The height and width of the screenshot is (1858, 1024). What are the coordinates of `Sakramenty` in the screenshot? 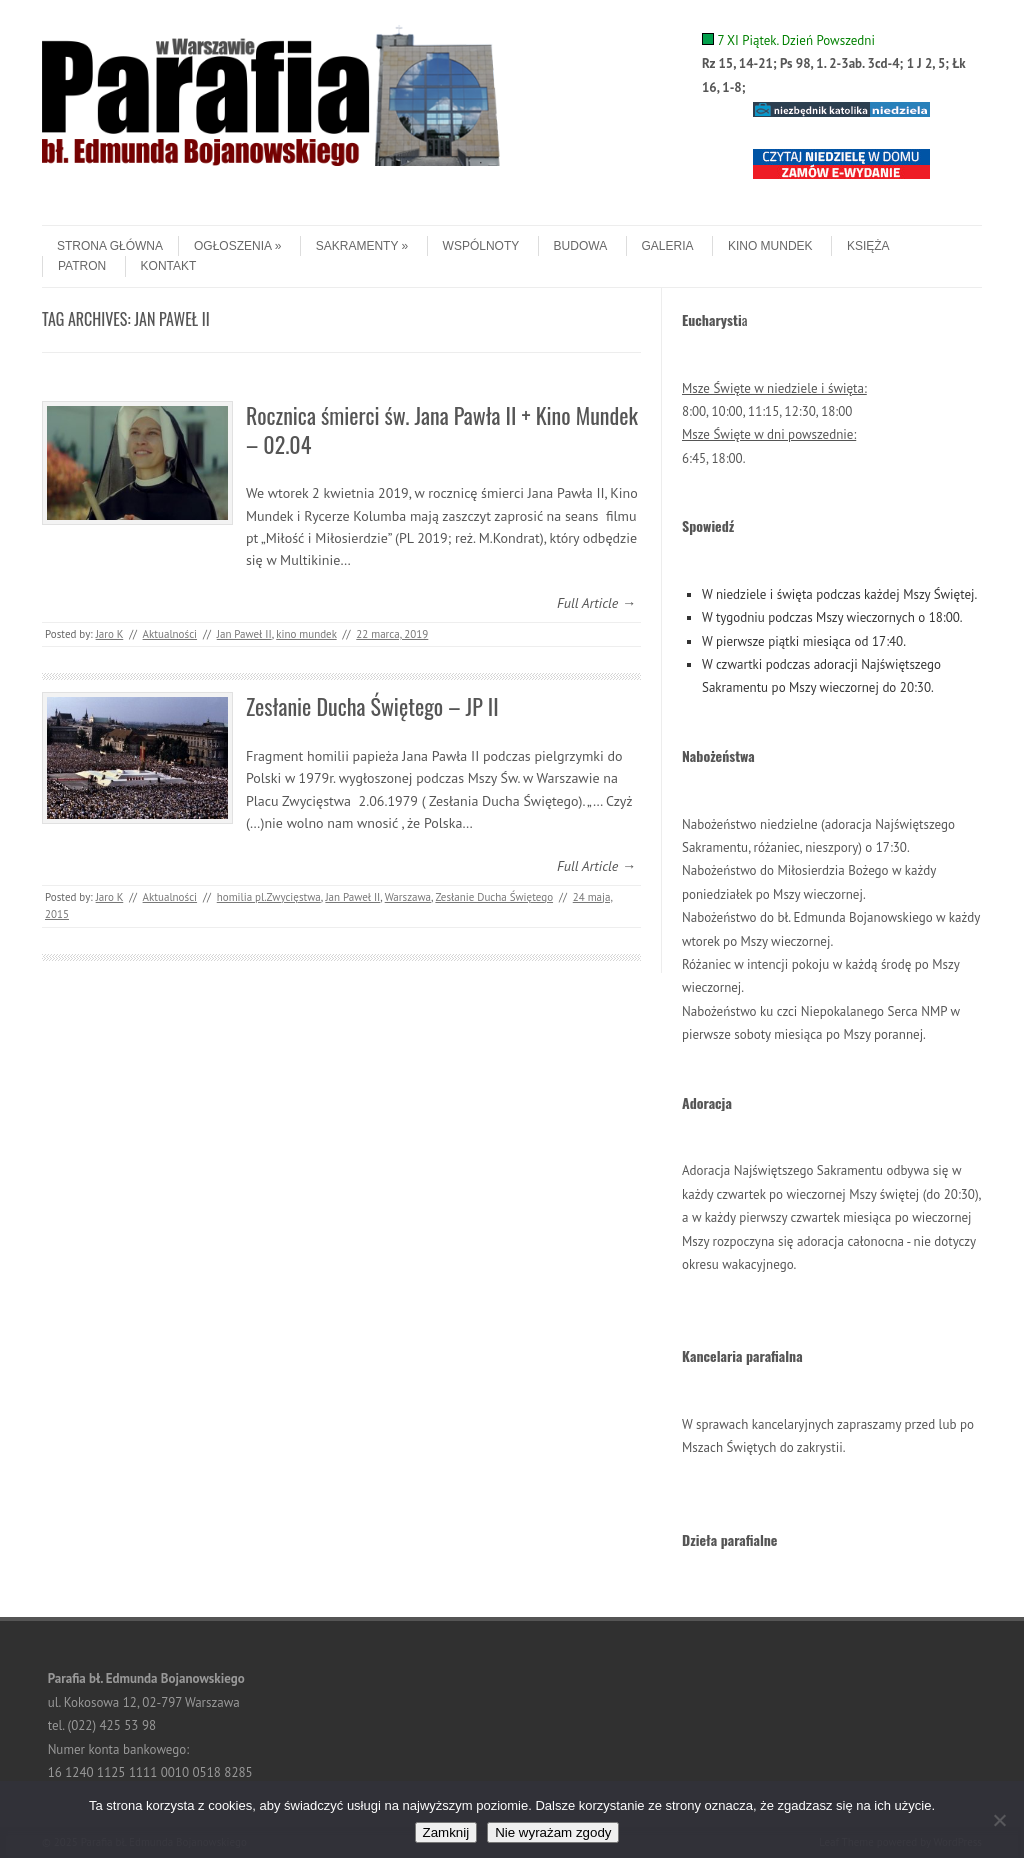 It's located at (362, 246).